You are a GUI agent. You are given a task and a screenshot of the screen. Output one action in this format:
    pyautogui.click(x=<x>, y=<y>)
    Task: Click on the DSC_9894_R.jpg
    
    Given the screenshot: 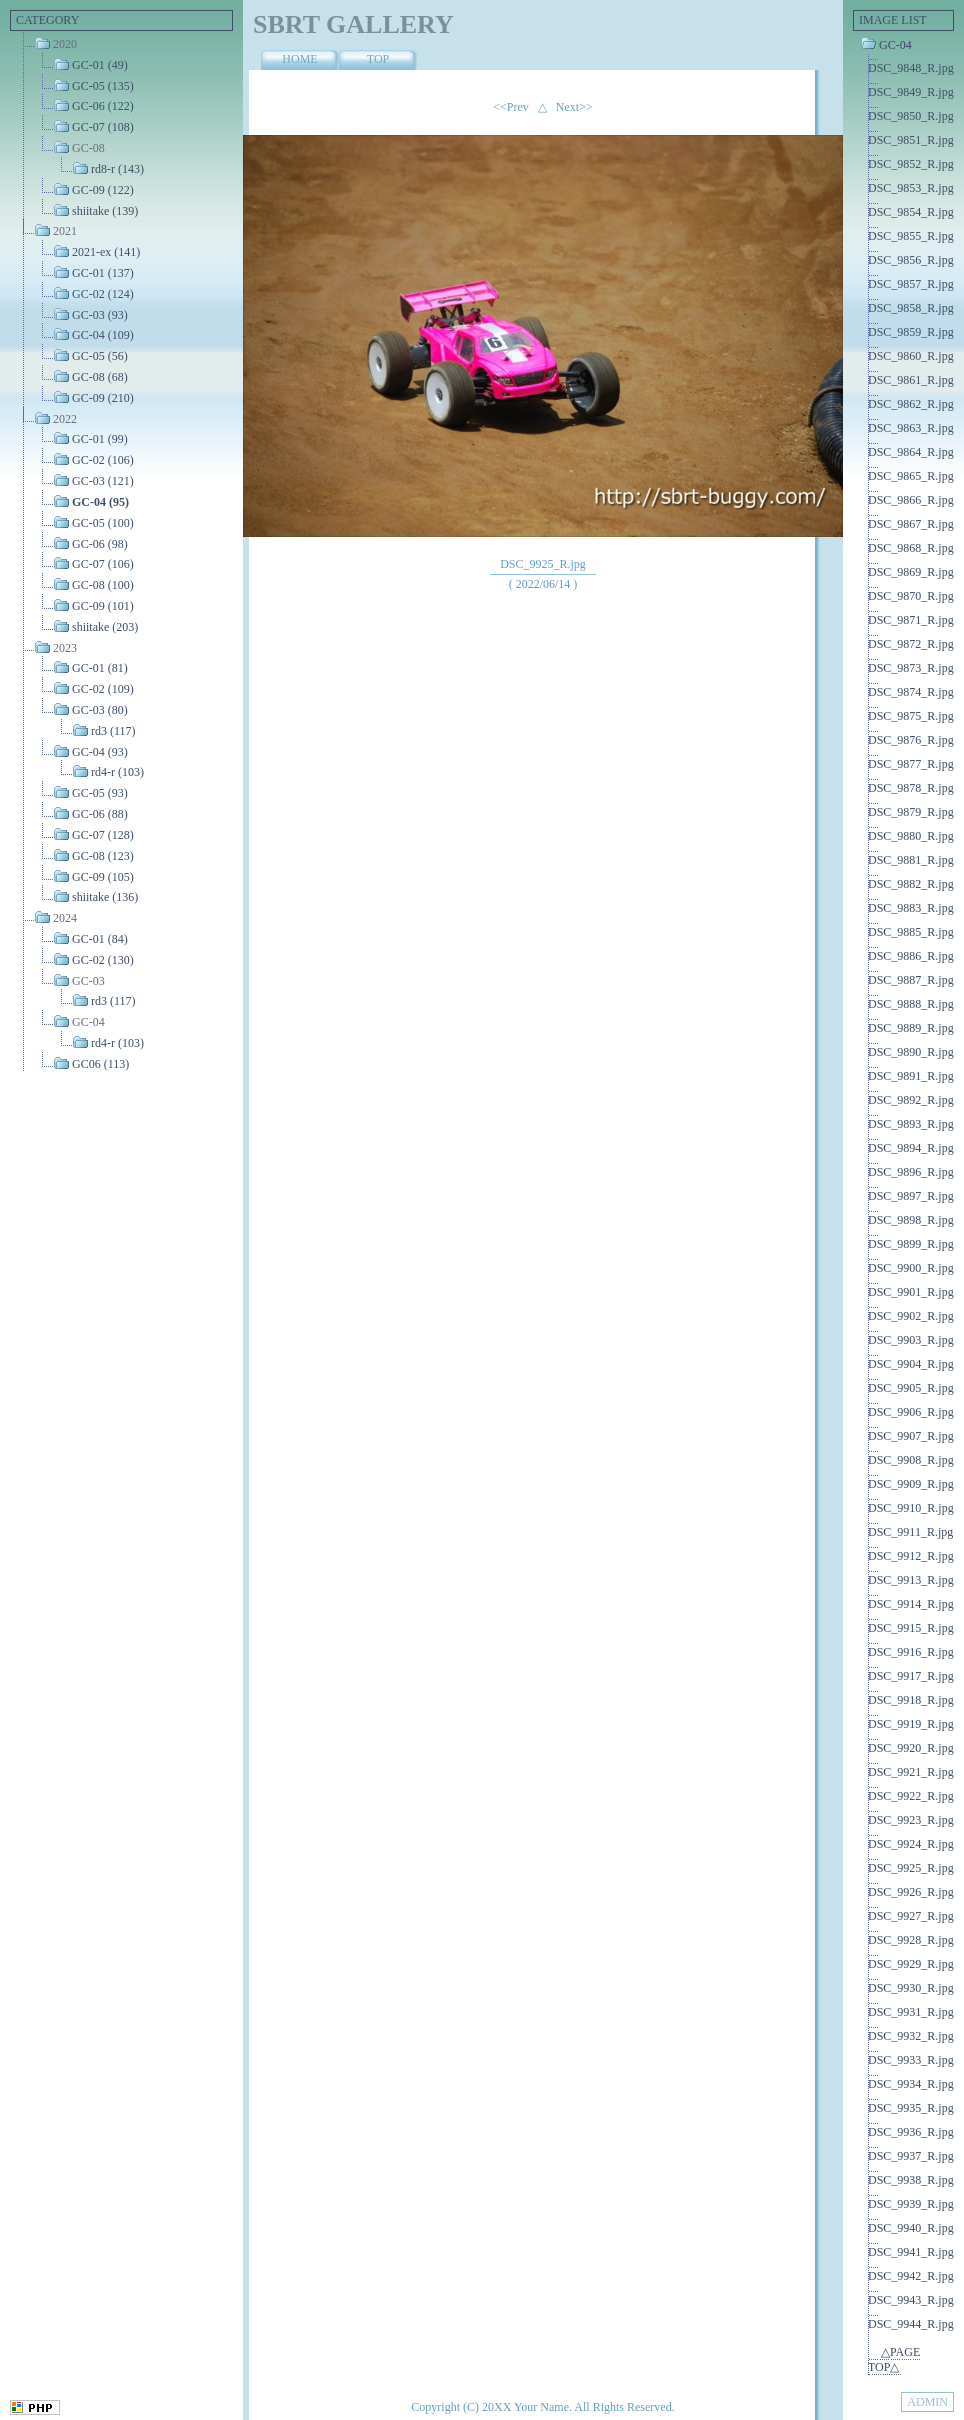 What is the action you would take?
    pyautogui.click(x=911, y=1148)
    